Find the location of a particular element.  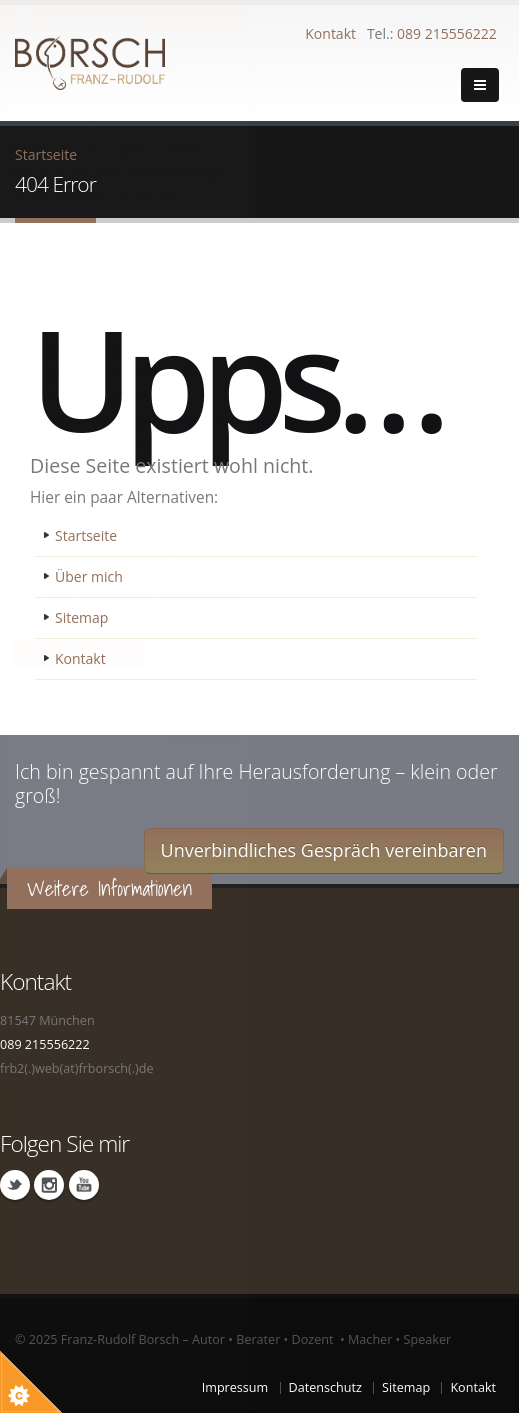

Schließen is located at coordinates (231, 18).